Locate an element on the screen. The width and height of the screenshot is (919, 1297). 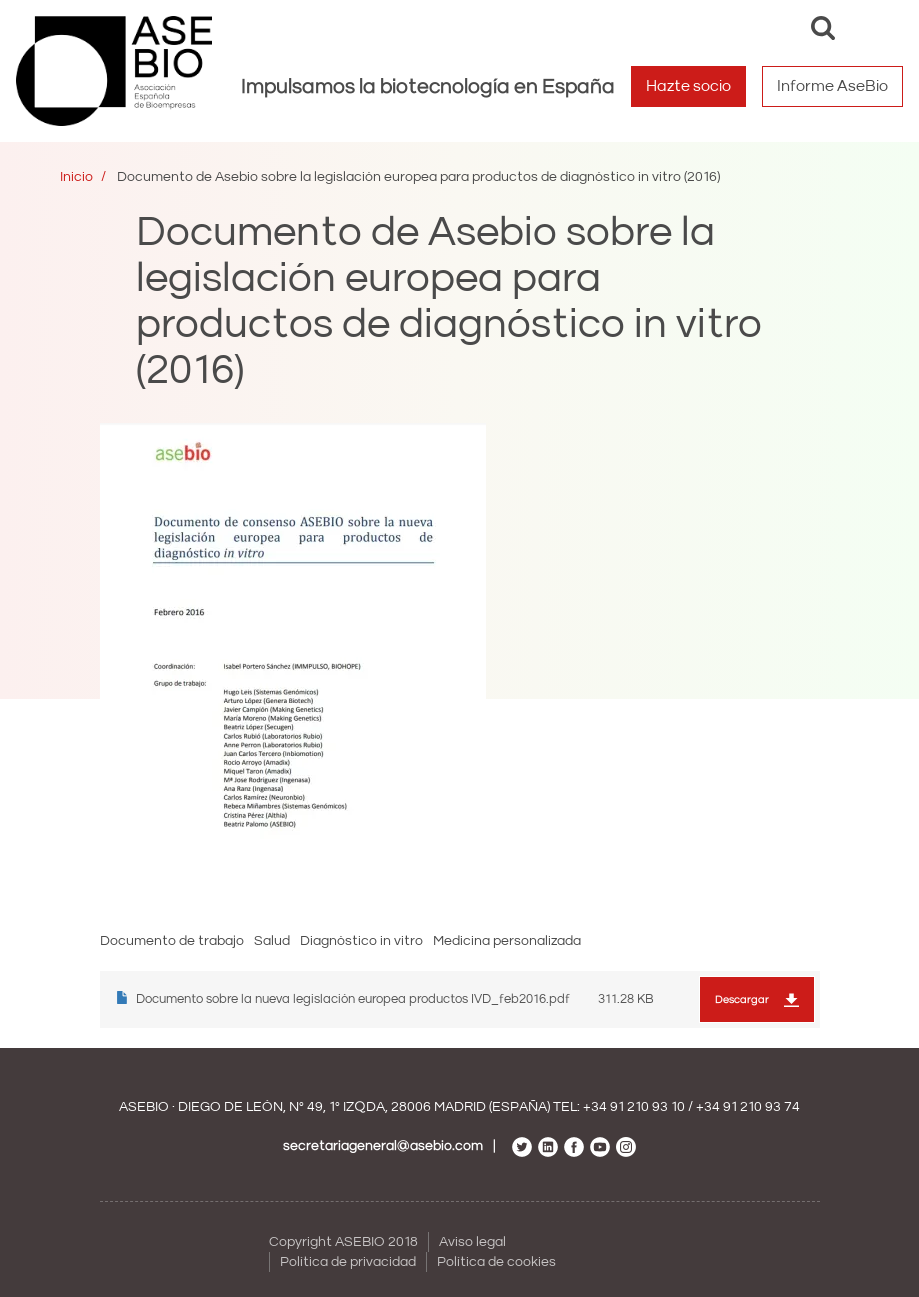
Hazte socio is located at coordinates (688, 86).